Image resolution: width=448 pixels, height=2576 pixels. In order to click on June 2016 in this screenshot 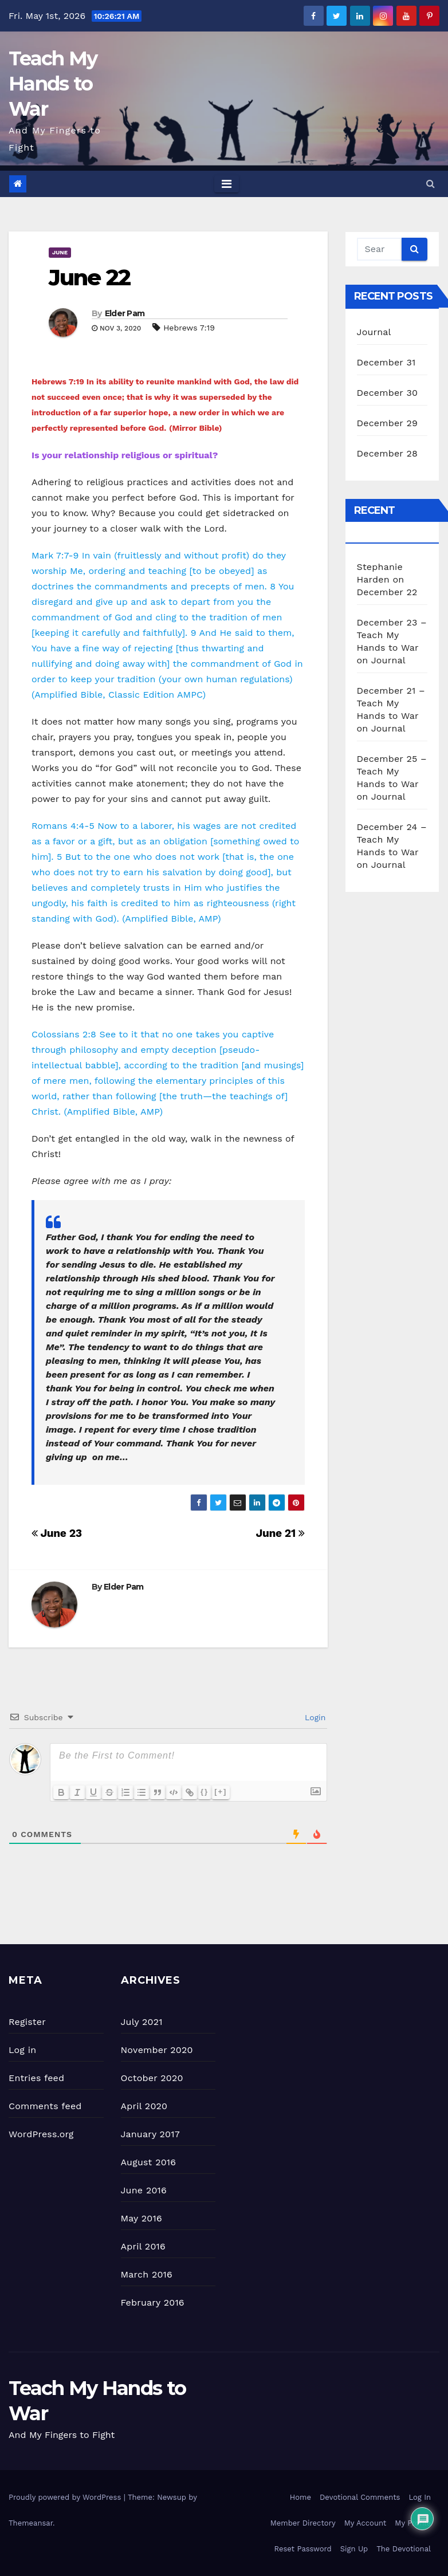, I will do `click(144, 2190)`.